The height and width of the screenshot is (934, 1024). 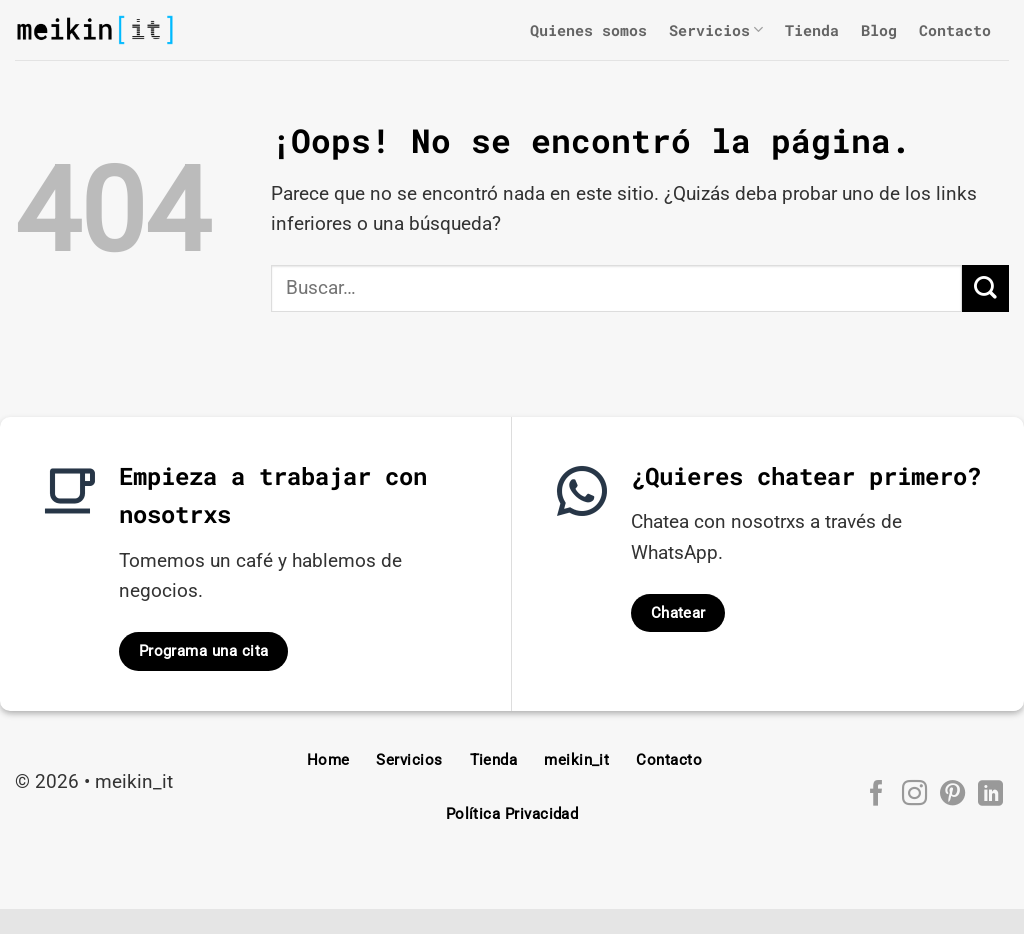 What do you see at coordinates (879, 30) in the screenshot?
I see `Blog` at bounding box center [879, 30].